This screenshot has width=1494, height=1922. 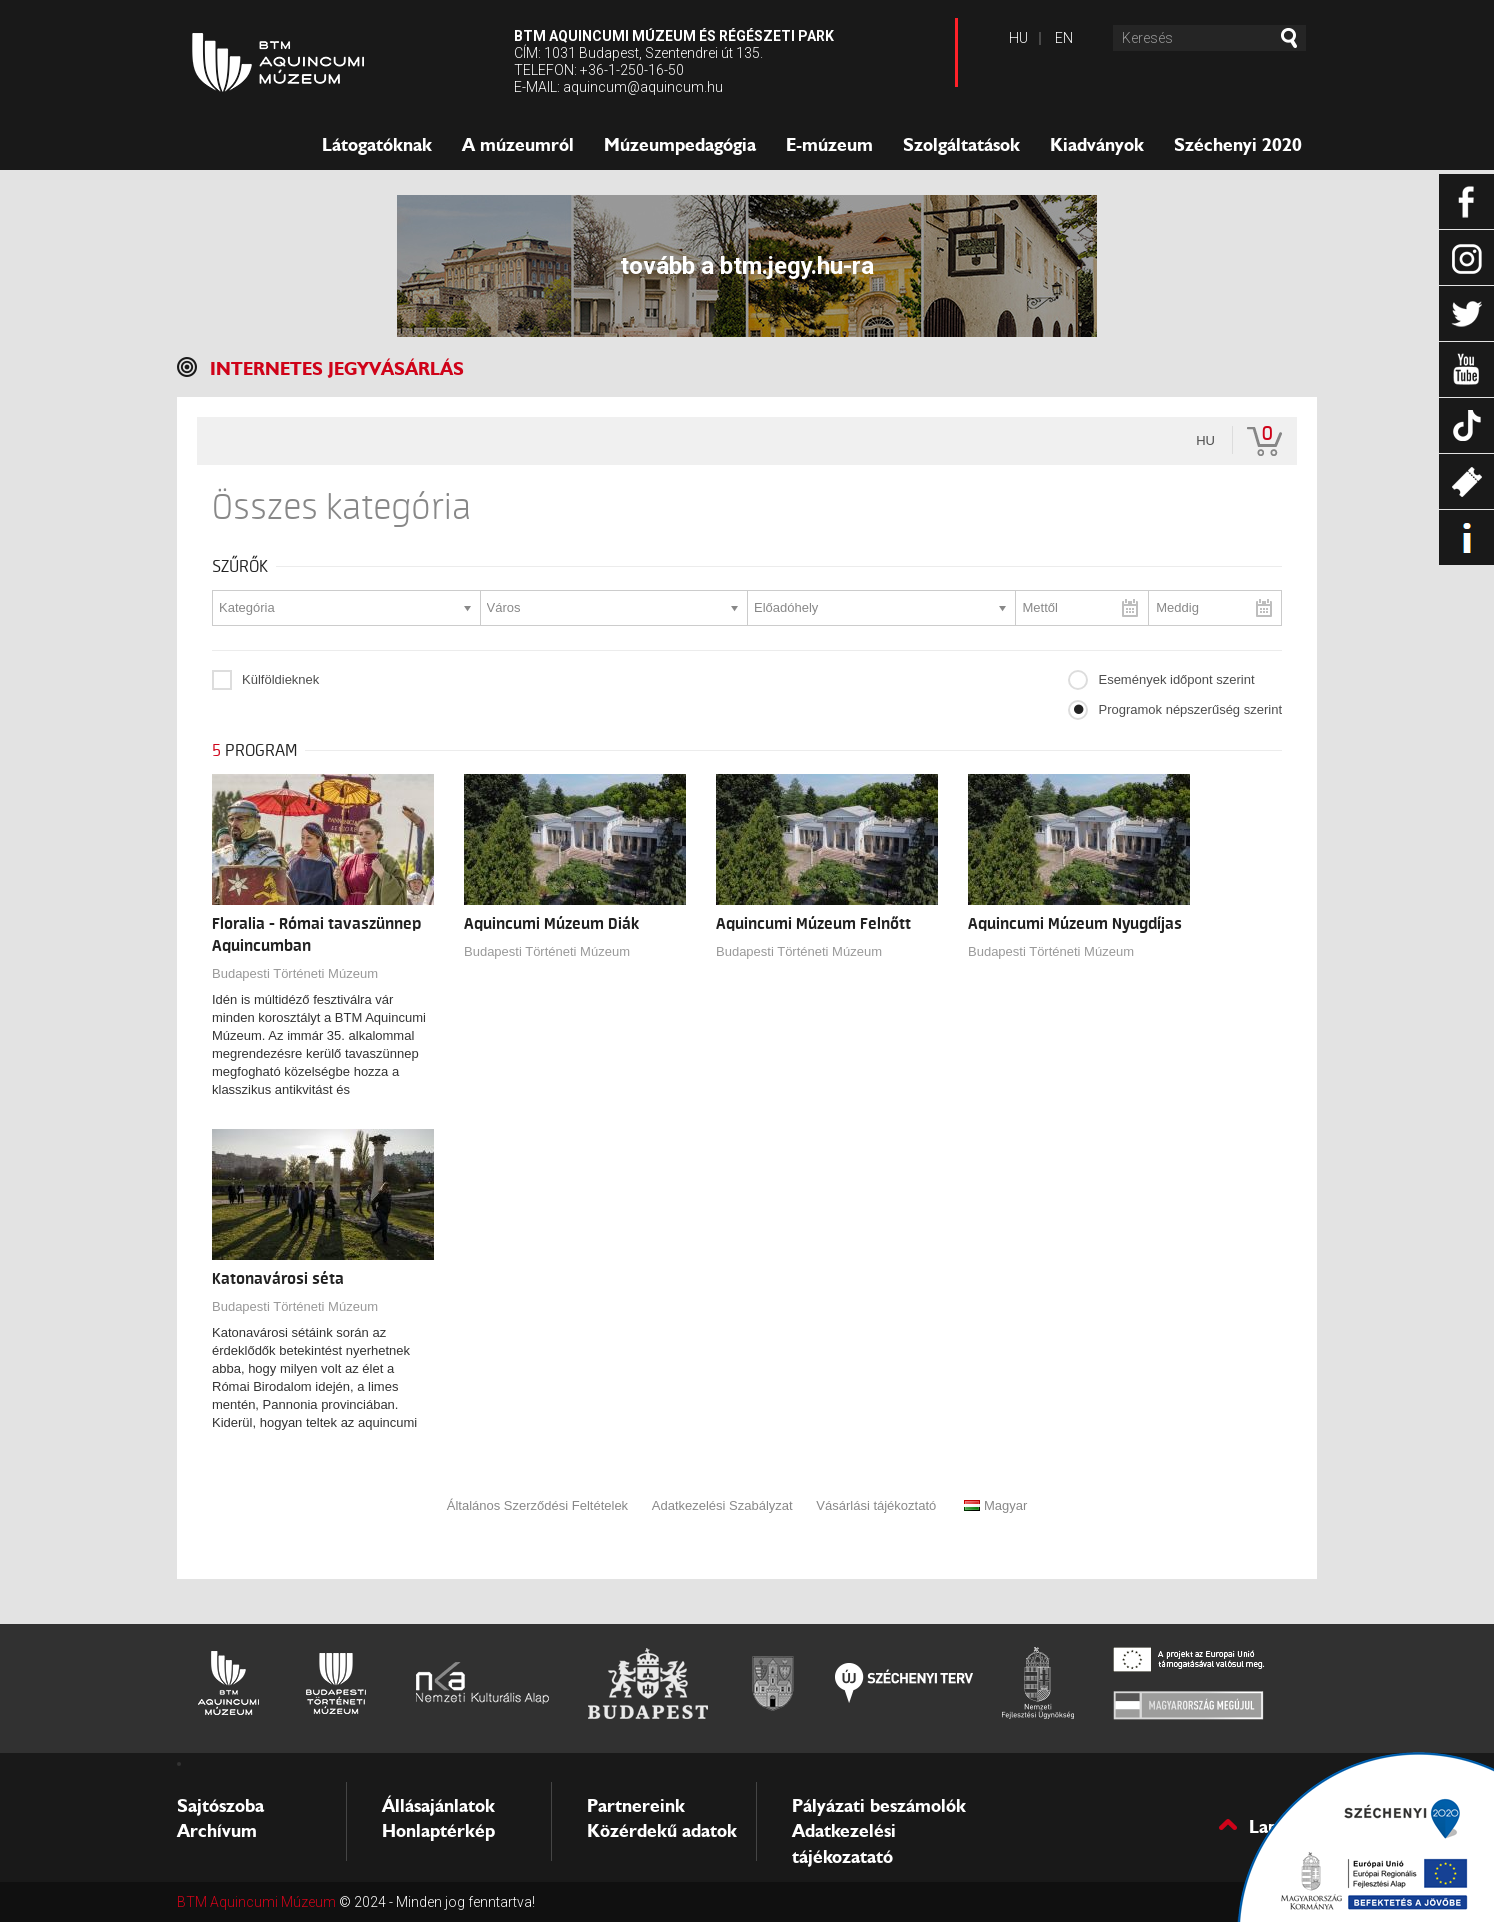 I want to click on hu, so click(x=1205, y=440).